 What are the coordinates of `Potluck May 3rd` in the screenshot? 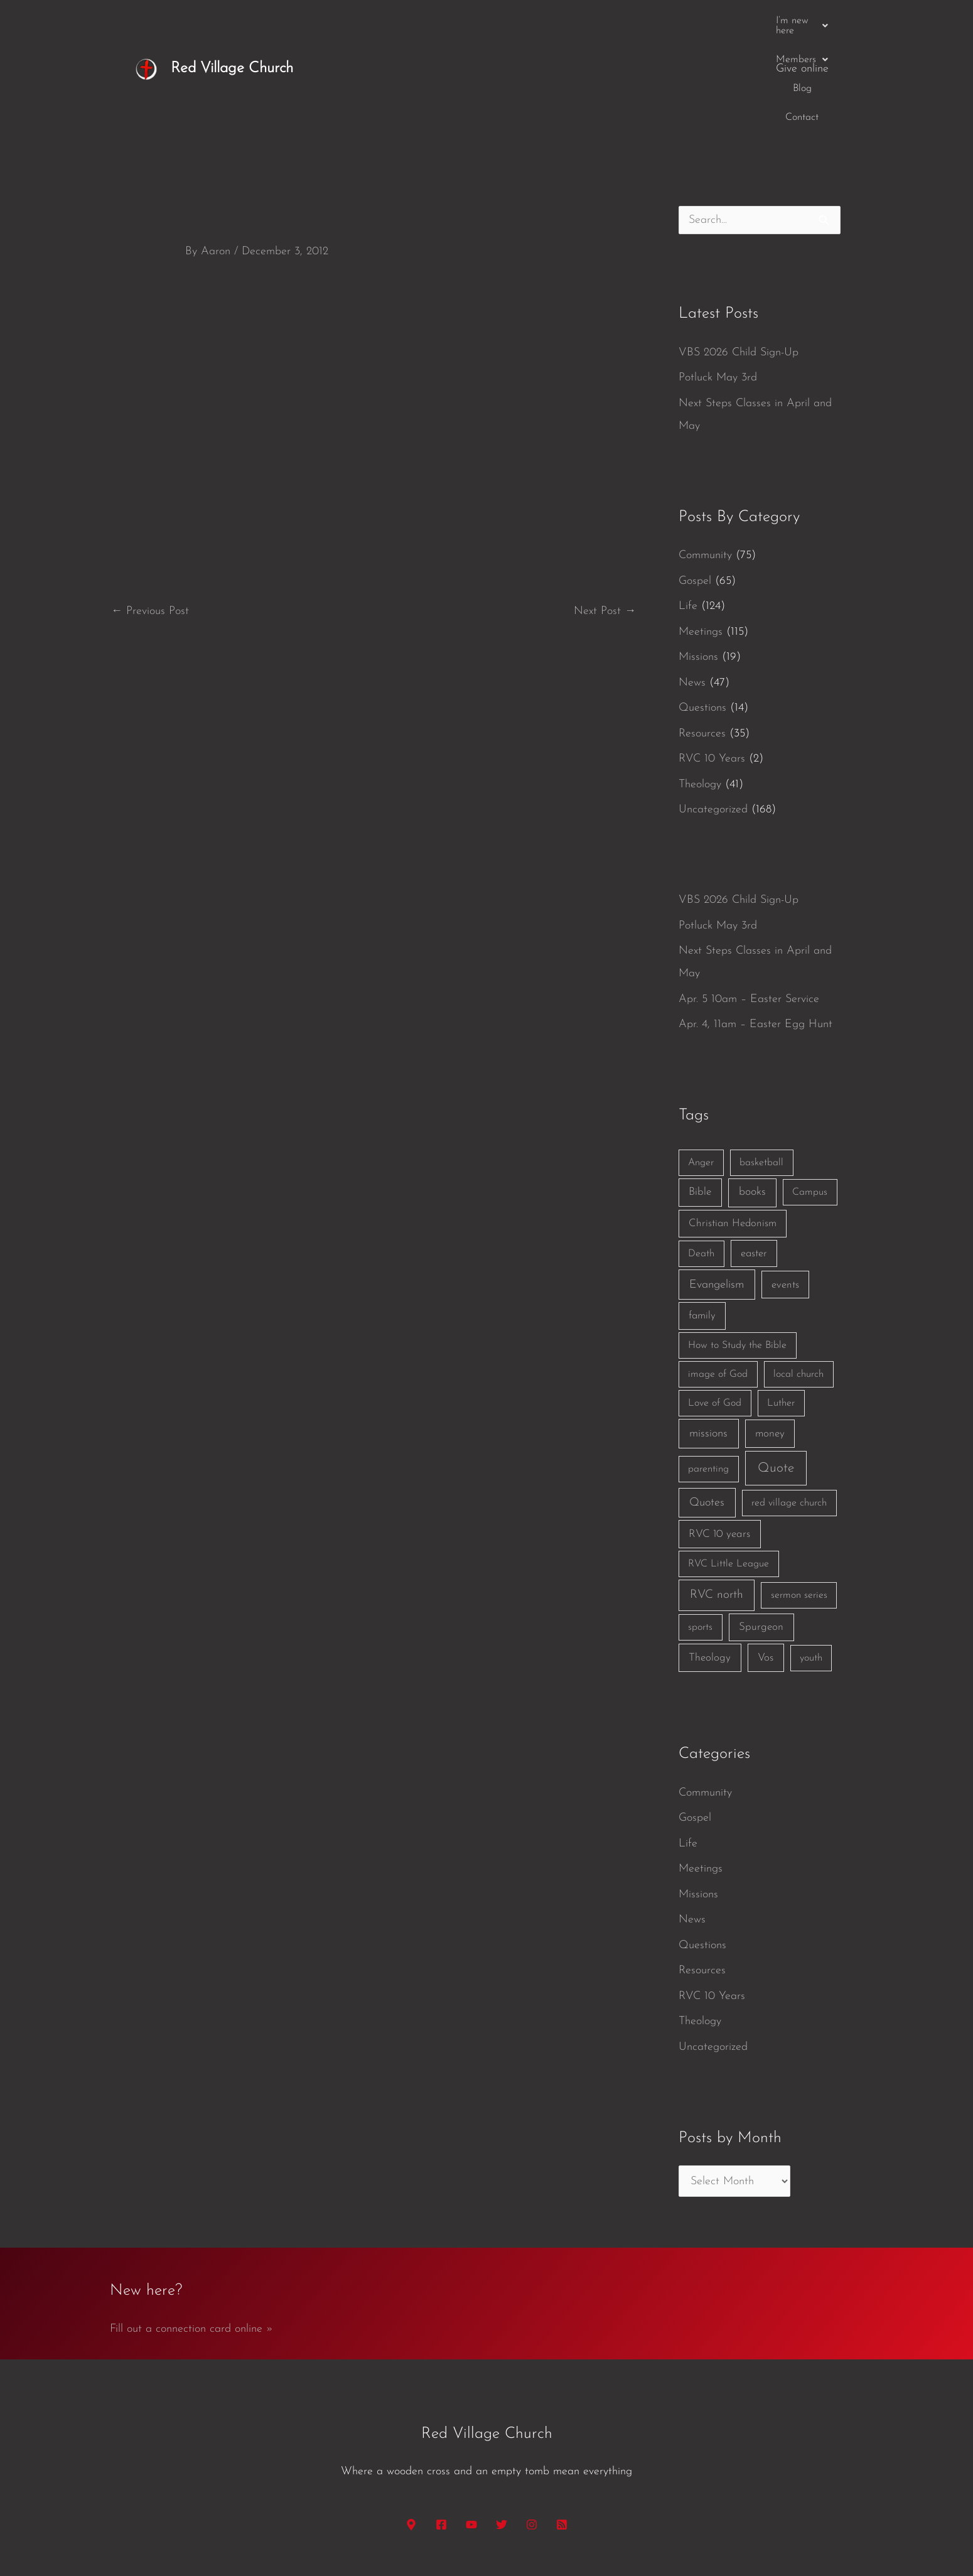 It's located at (718, 281).